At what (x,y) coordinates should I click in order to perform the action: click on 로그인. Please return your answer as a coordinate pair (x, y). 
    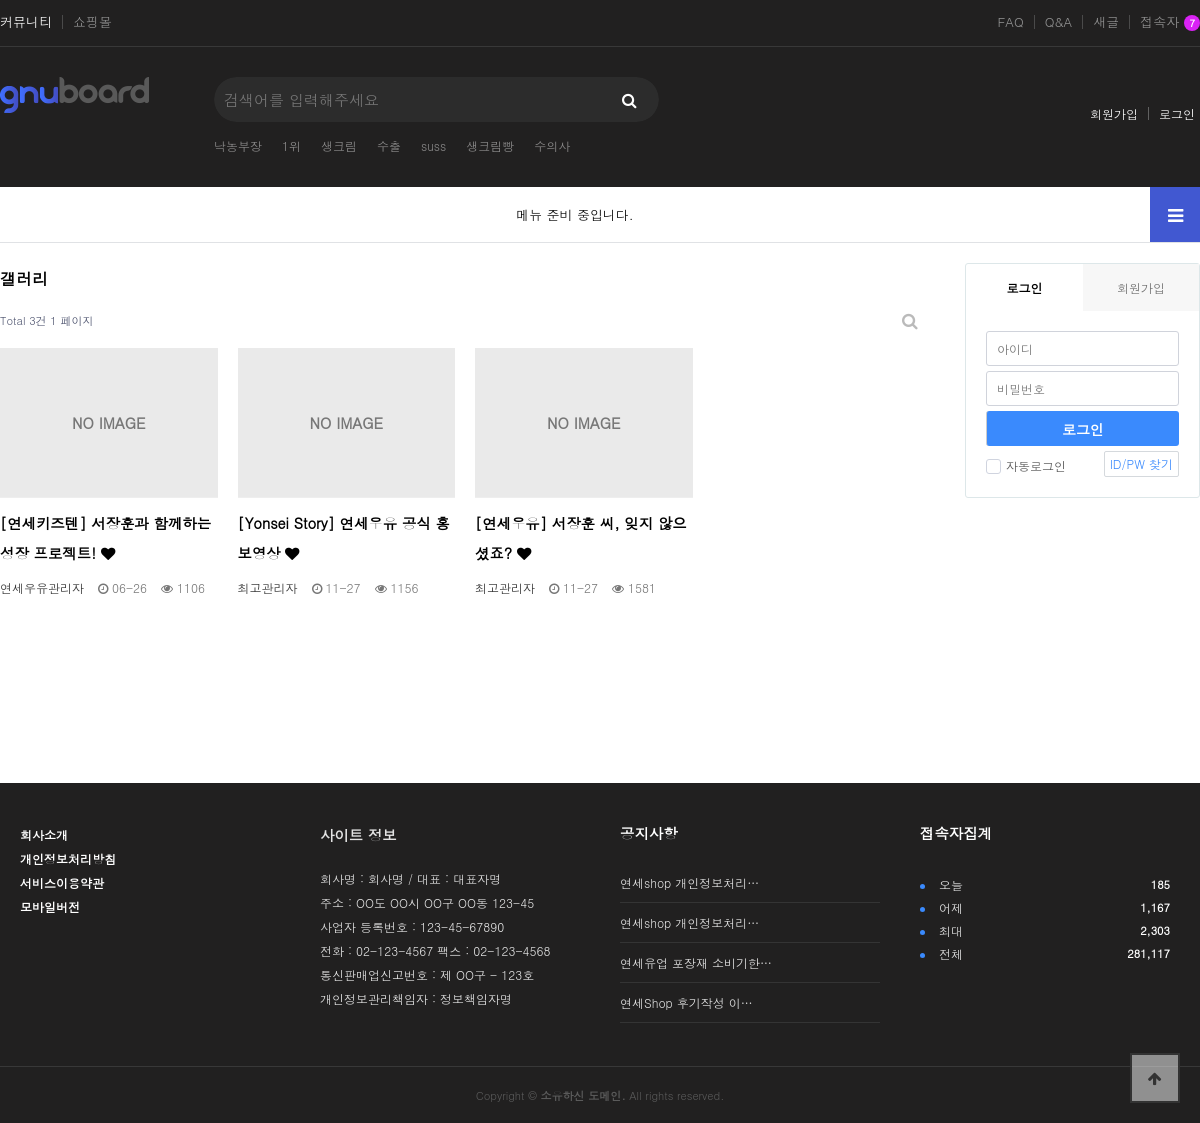
    Looking at the image, I should click on (1177, 113).